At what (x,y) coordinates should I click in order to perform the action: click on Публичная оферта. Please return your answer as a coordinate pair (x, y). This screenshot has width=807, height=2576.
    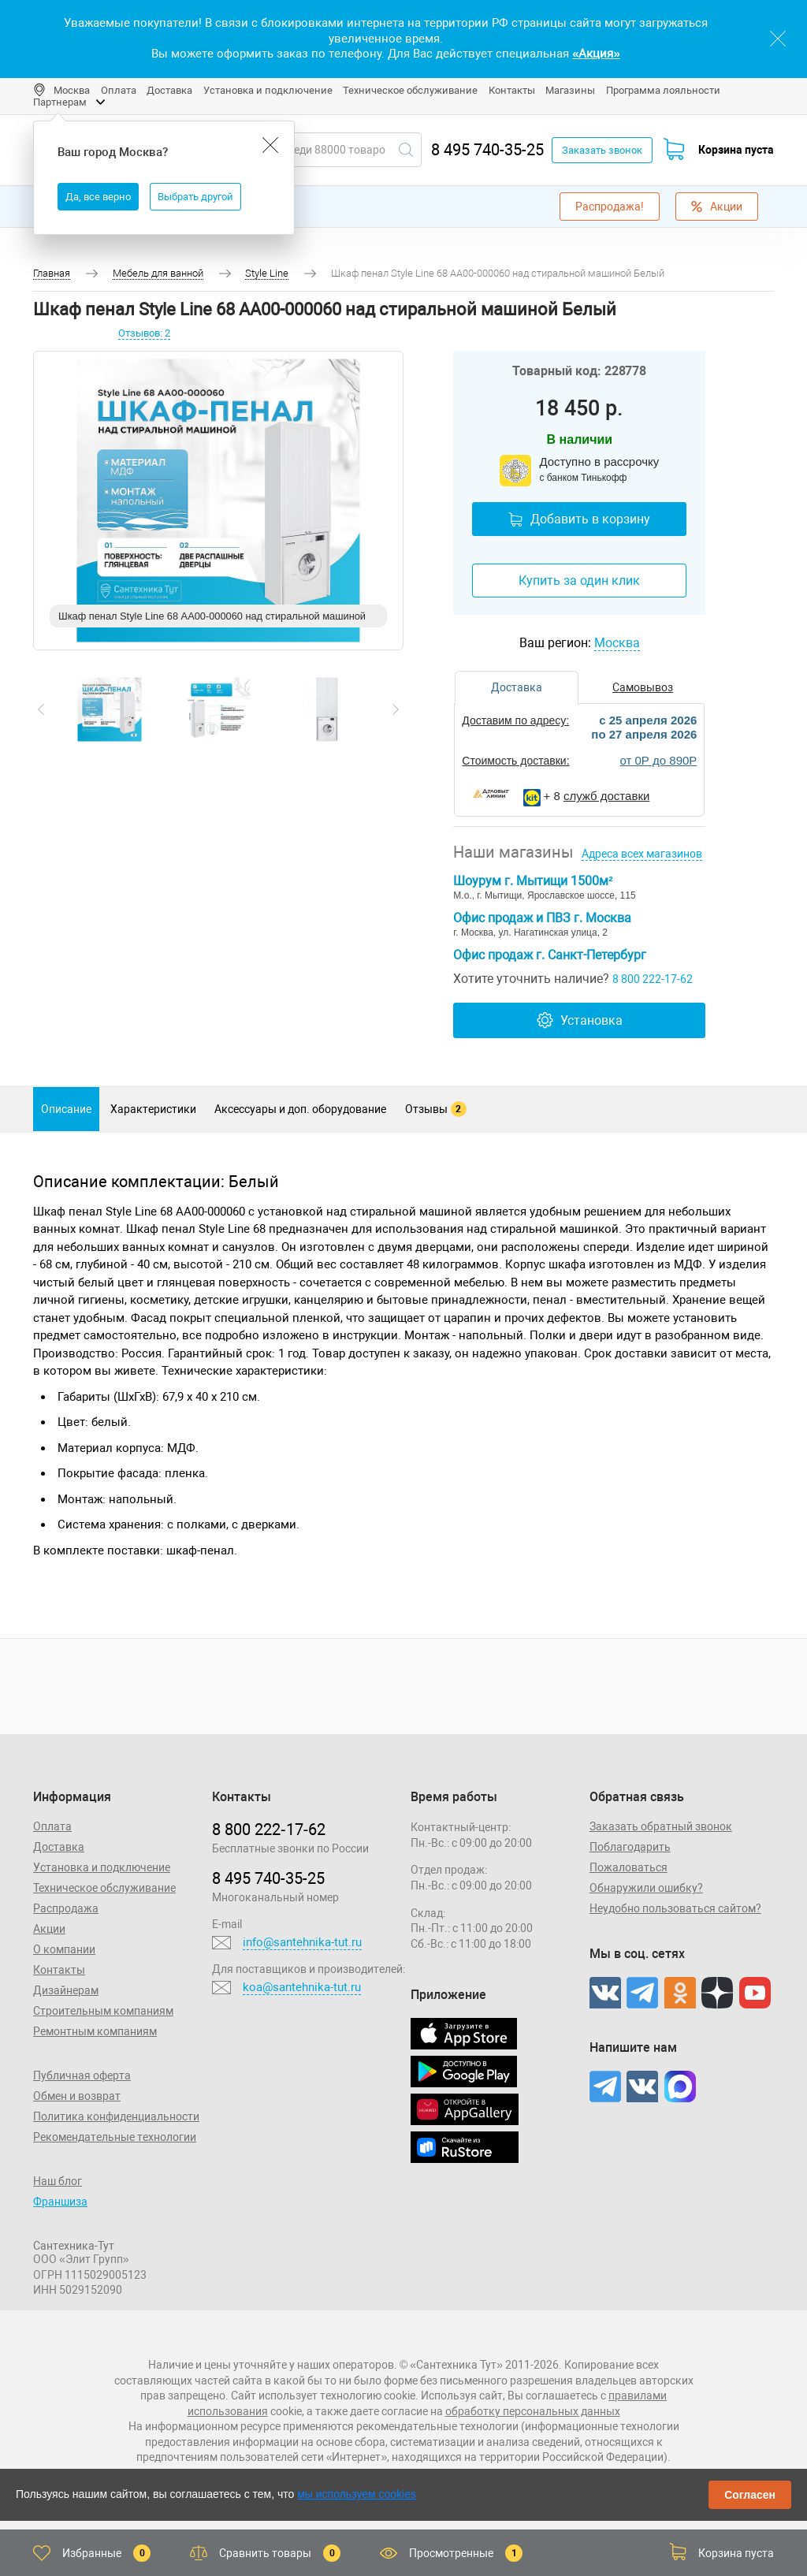
    Looking at the image, I should click on (82, 2075).